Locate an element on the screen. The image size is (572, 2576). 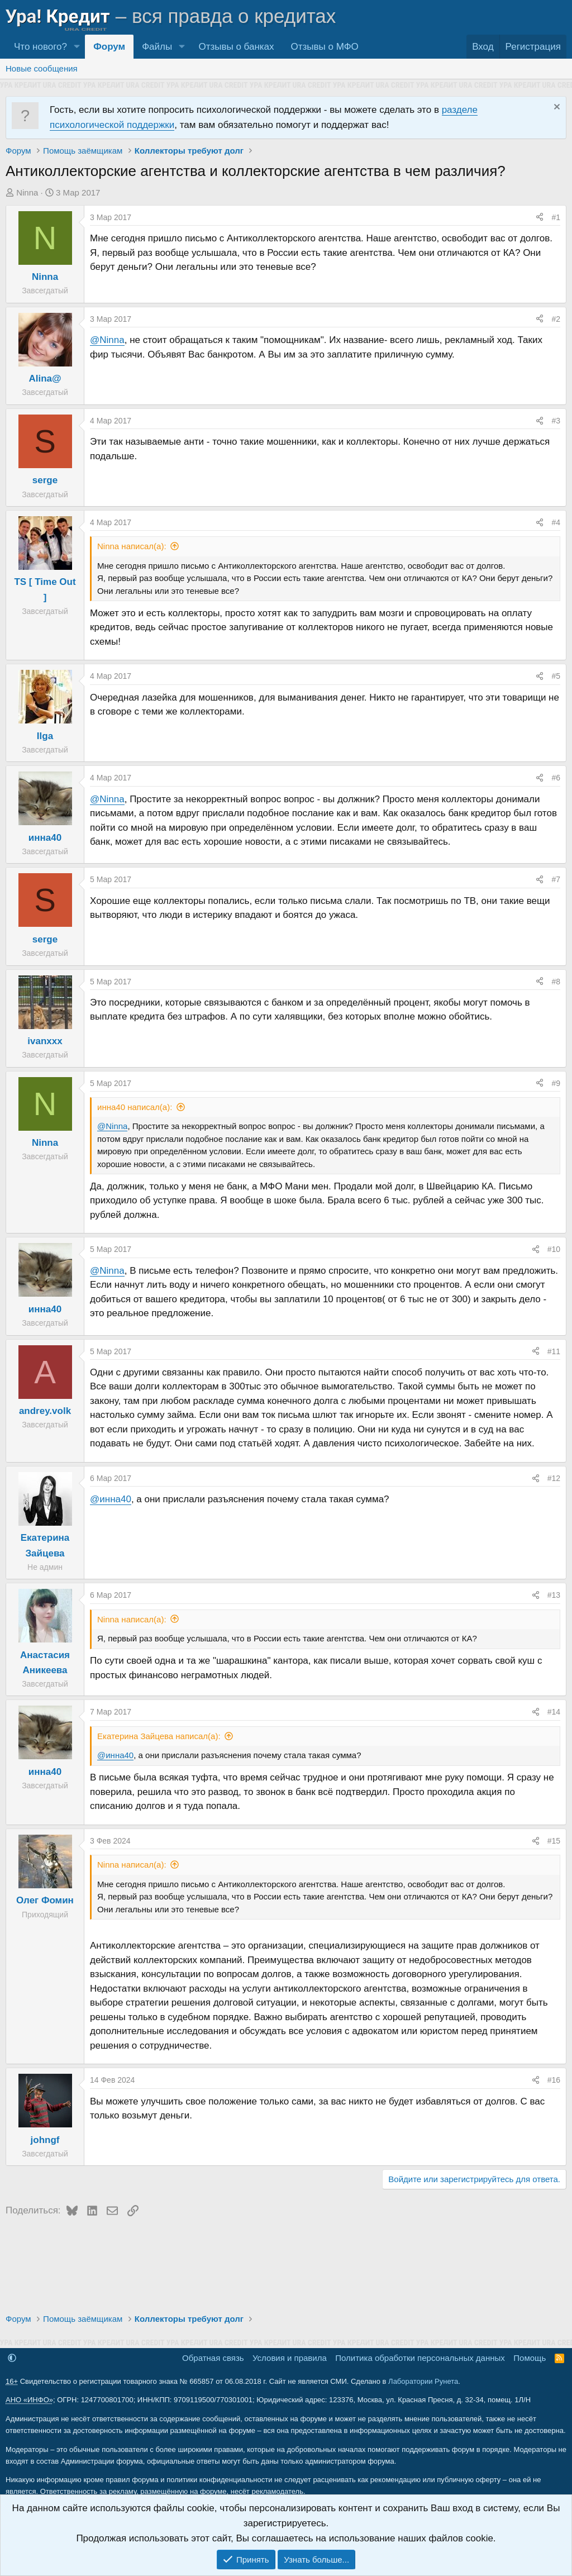
Отзывы о МФО is located at coordinates (325, 46).